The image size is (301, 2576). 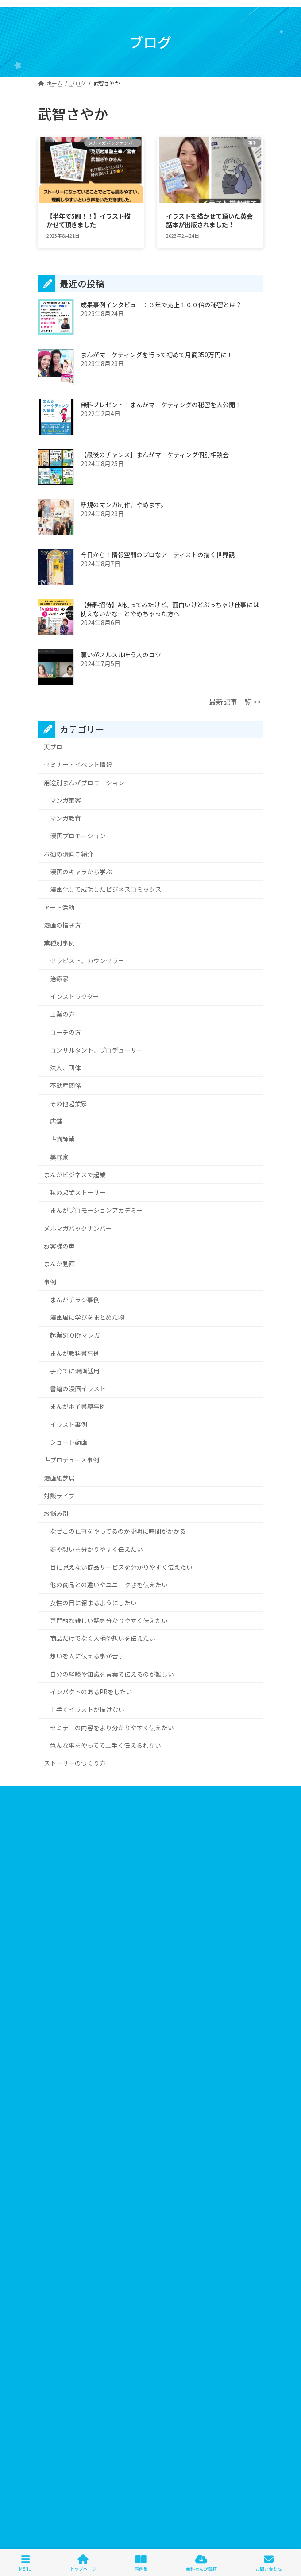 I want to click on スピチューバー [スピチューバー (1個の項目)], so click(x=238, y=2237).